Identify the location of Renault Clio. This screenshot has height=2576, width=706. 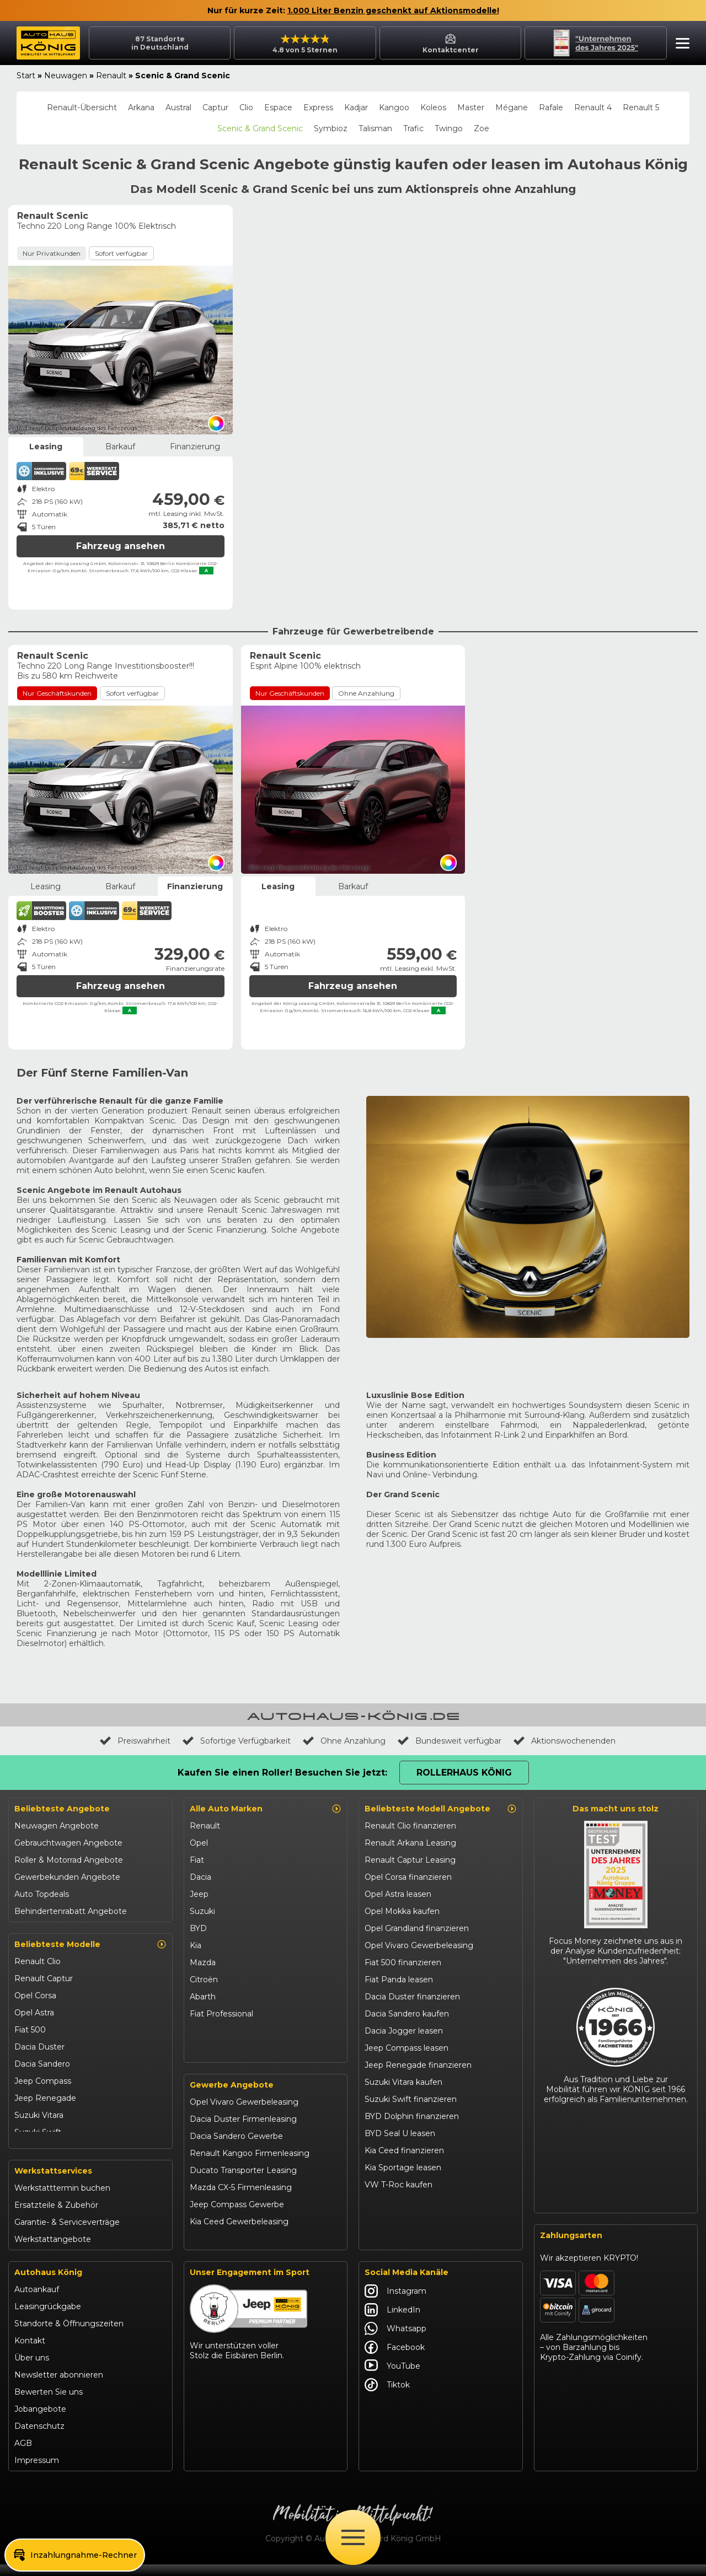
(37, 1961).